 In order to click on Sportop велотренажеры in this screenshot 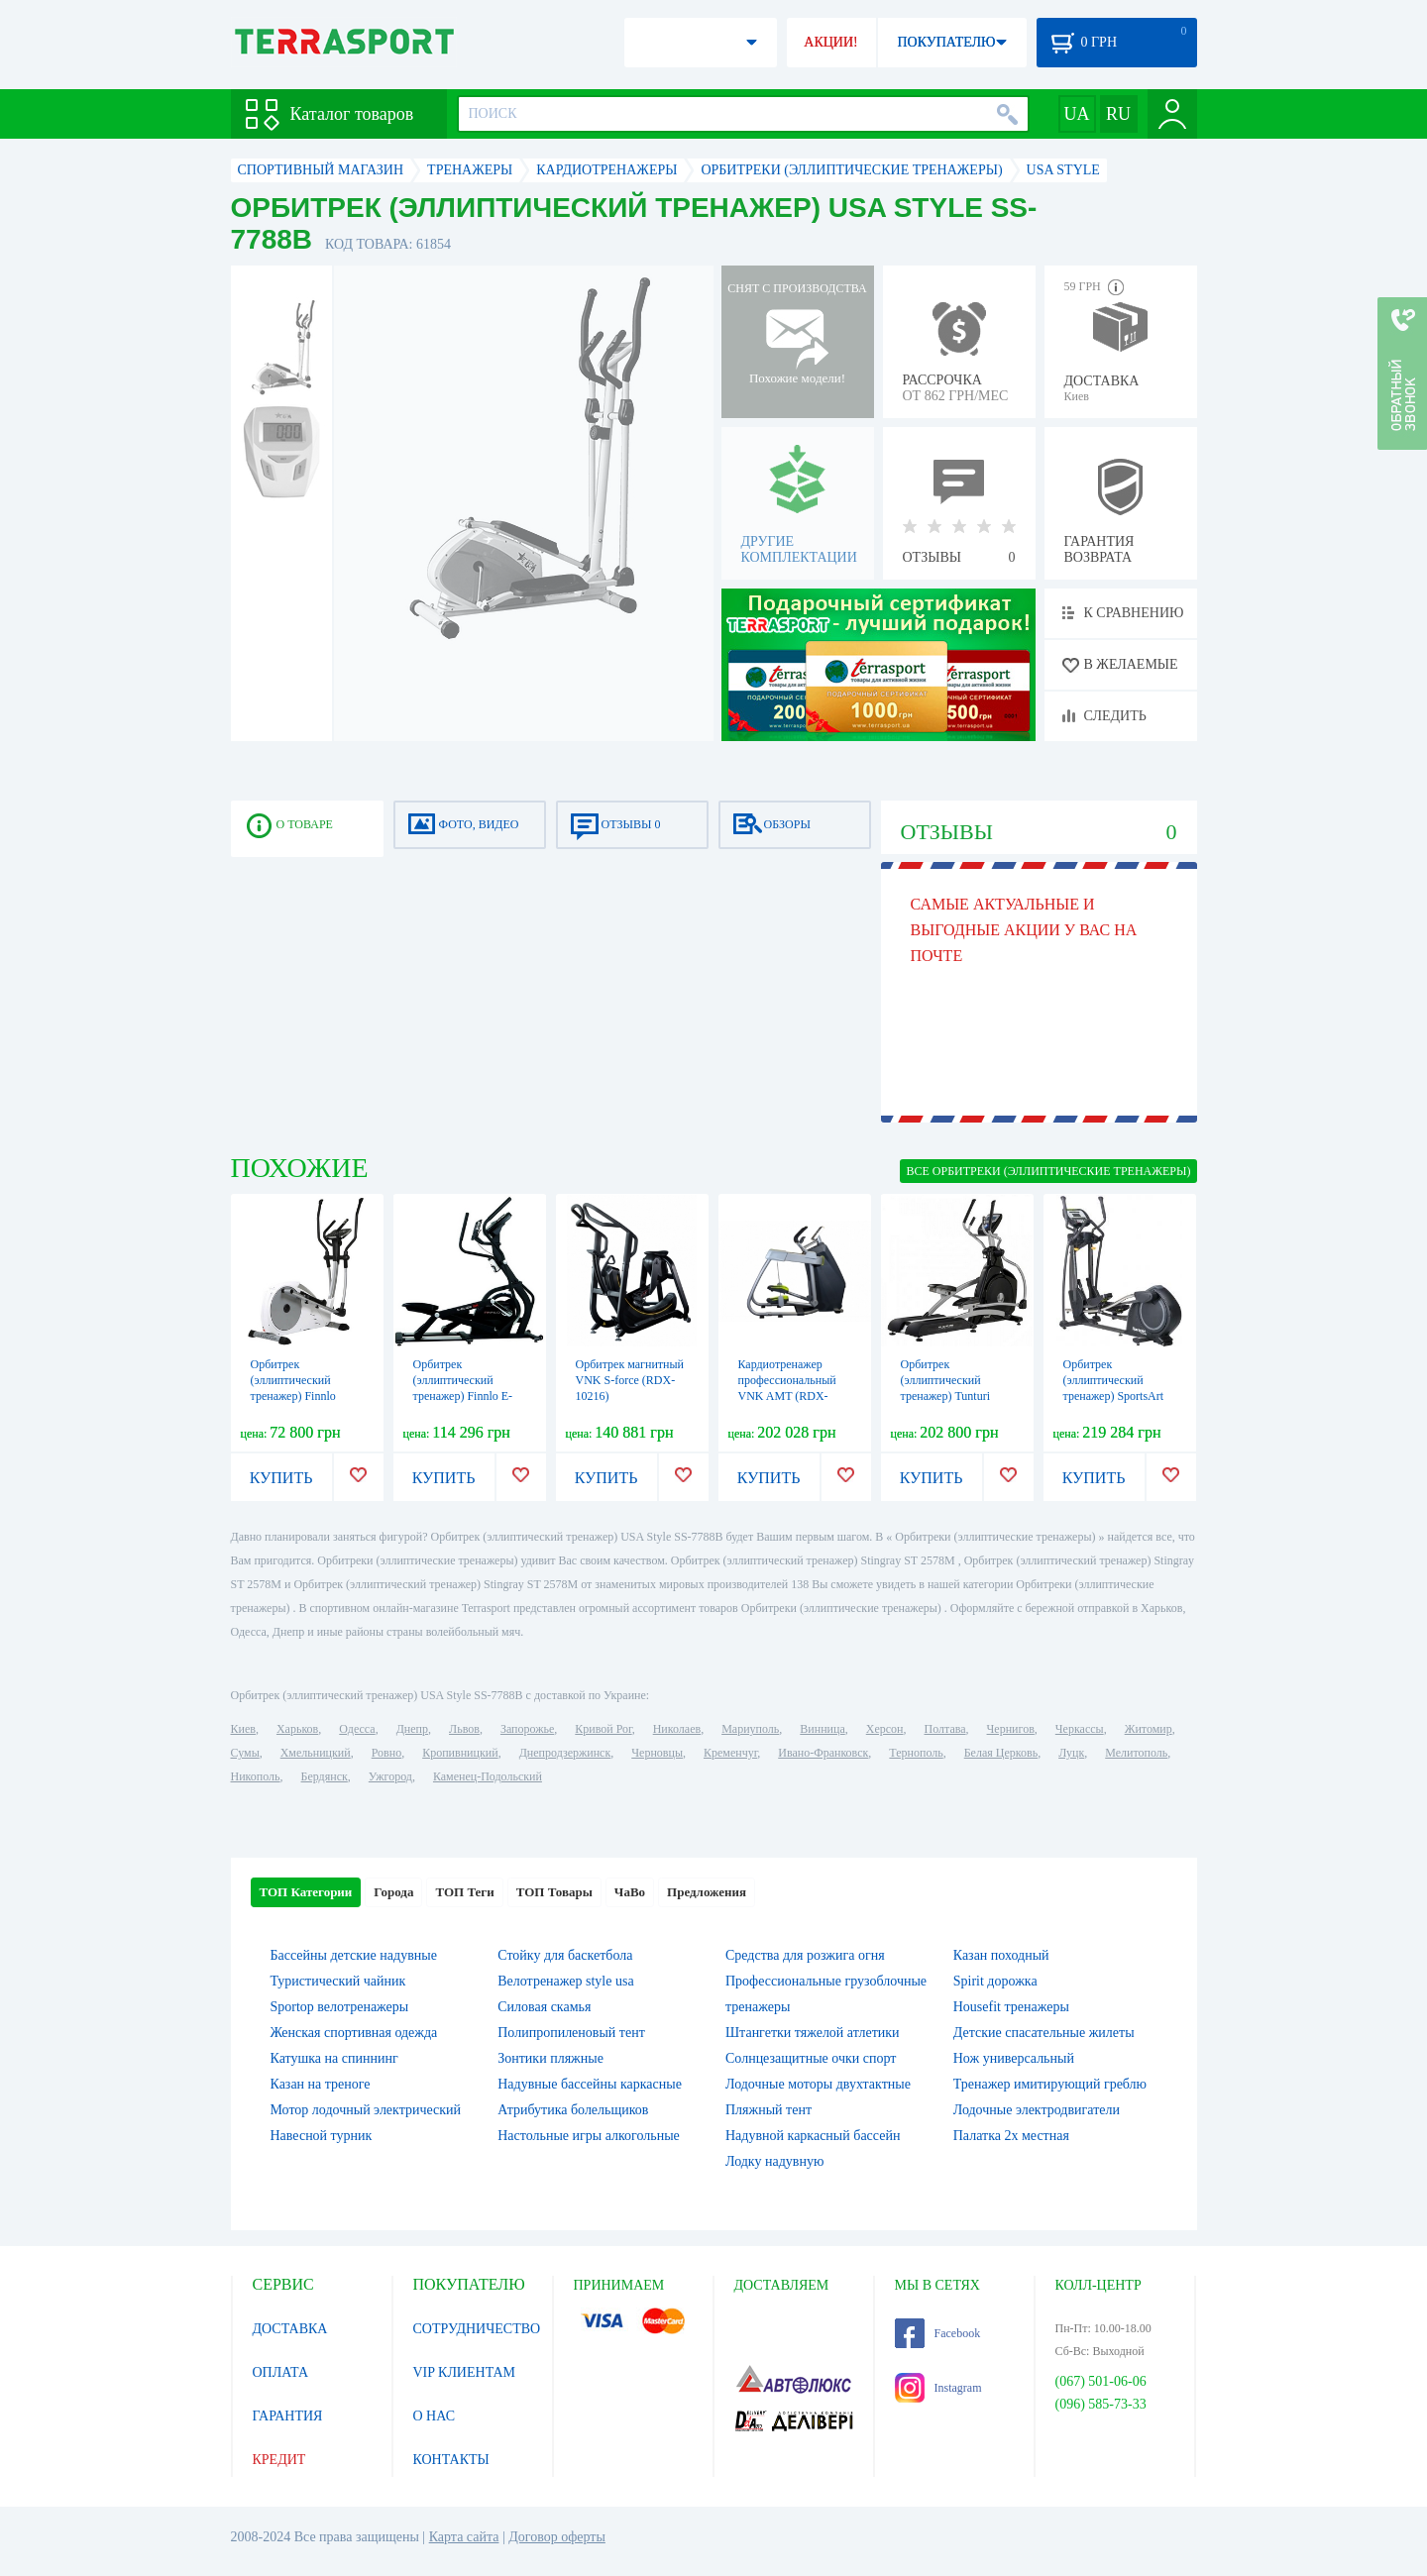, I will do `click(340, 2006)`.